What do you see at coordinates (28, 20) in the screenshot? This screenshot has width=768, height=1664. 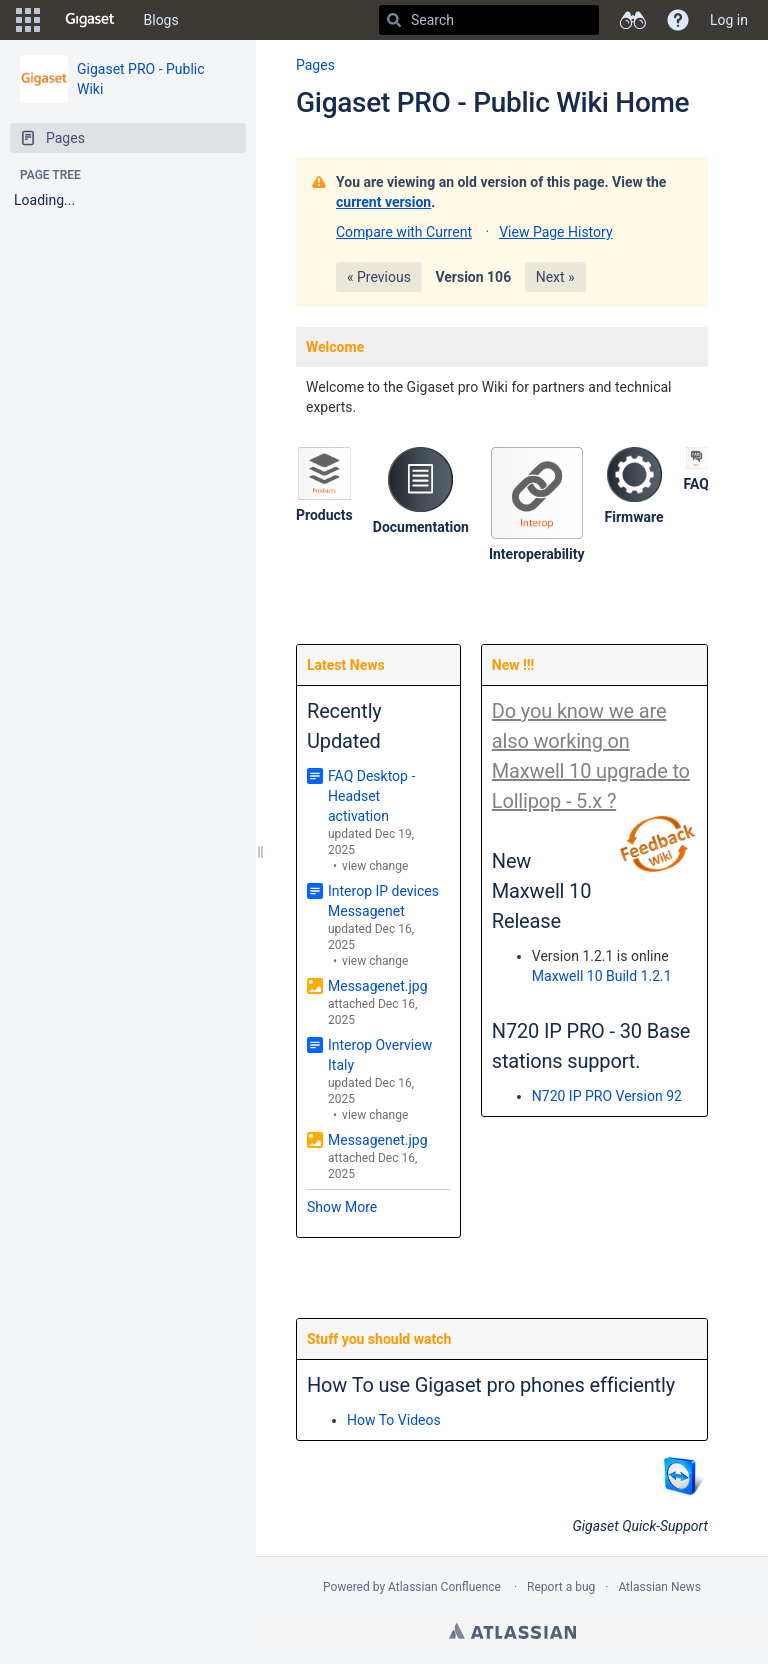 I see `[button]` at bounding box center [28, 20].